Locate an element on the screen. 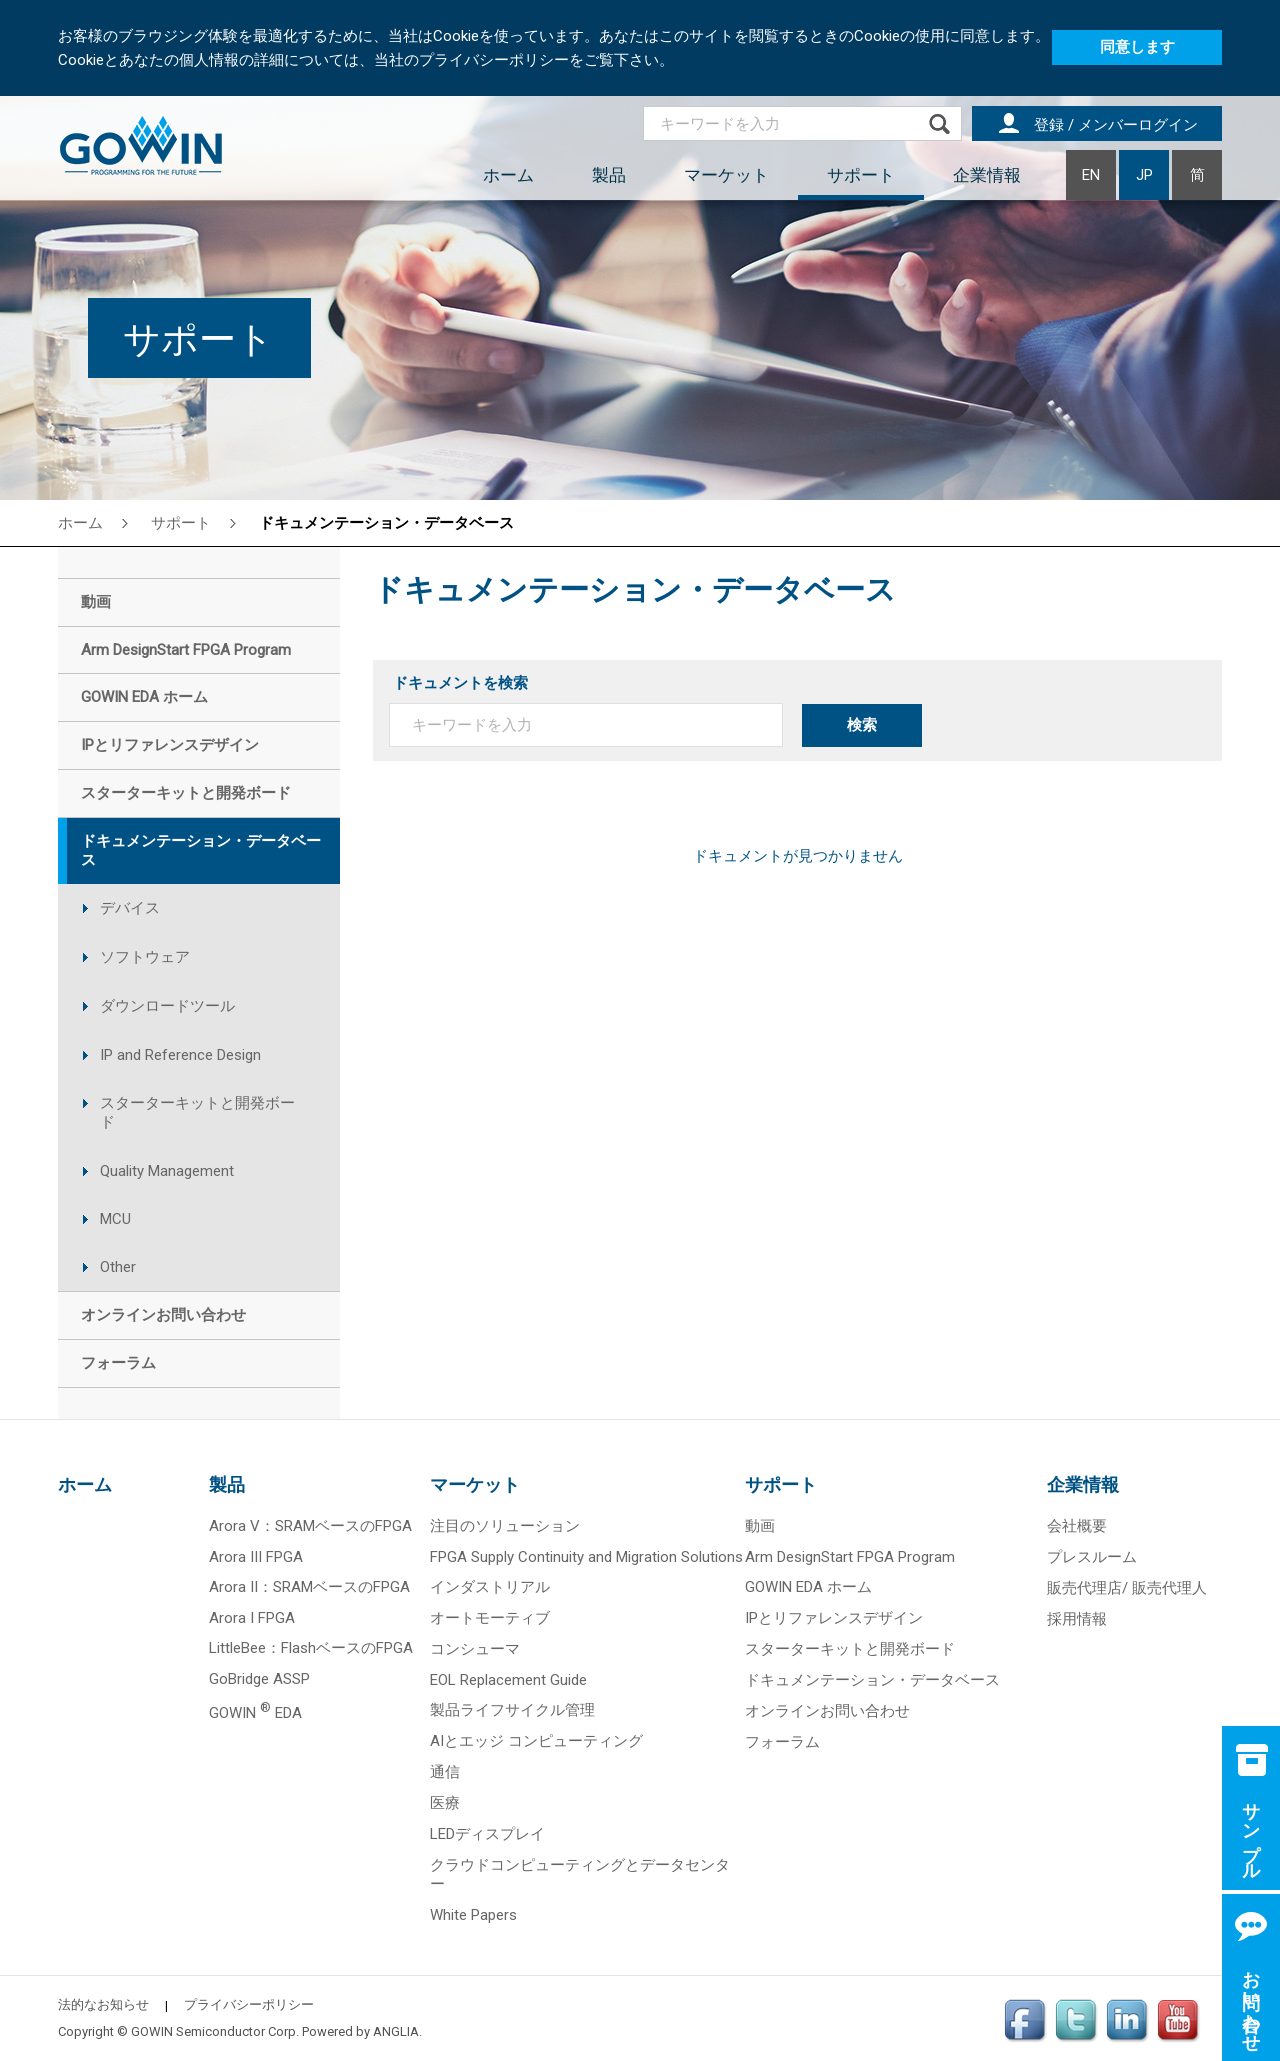  Arora I FPGA is located at coordinates (252, 1618).